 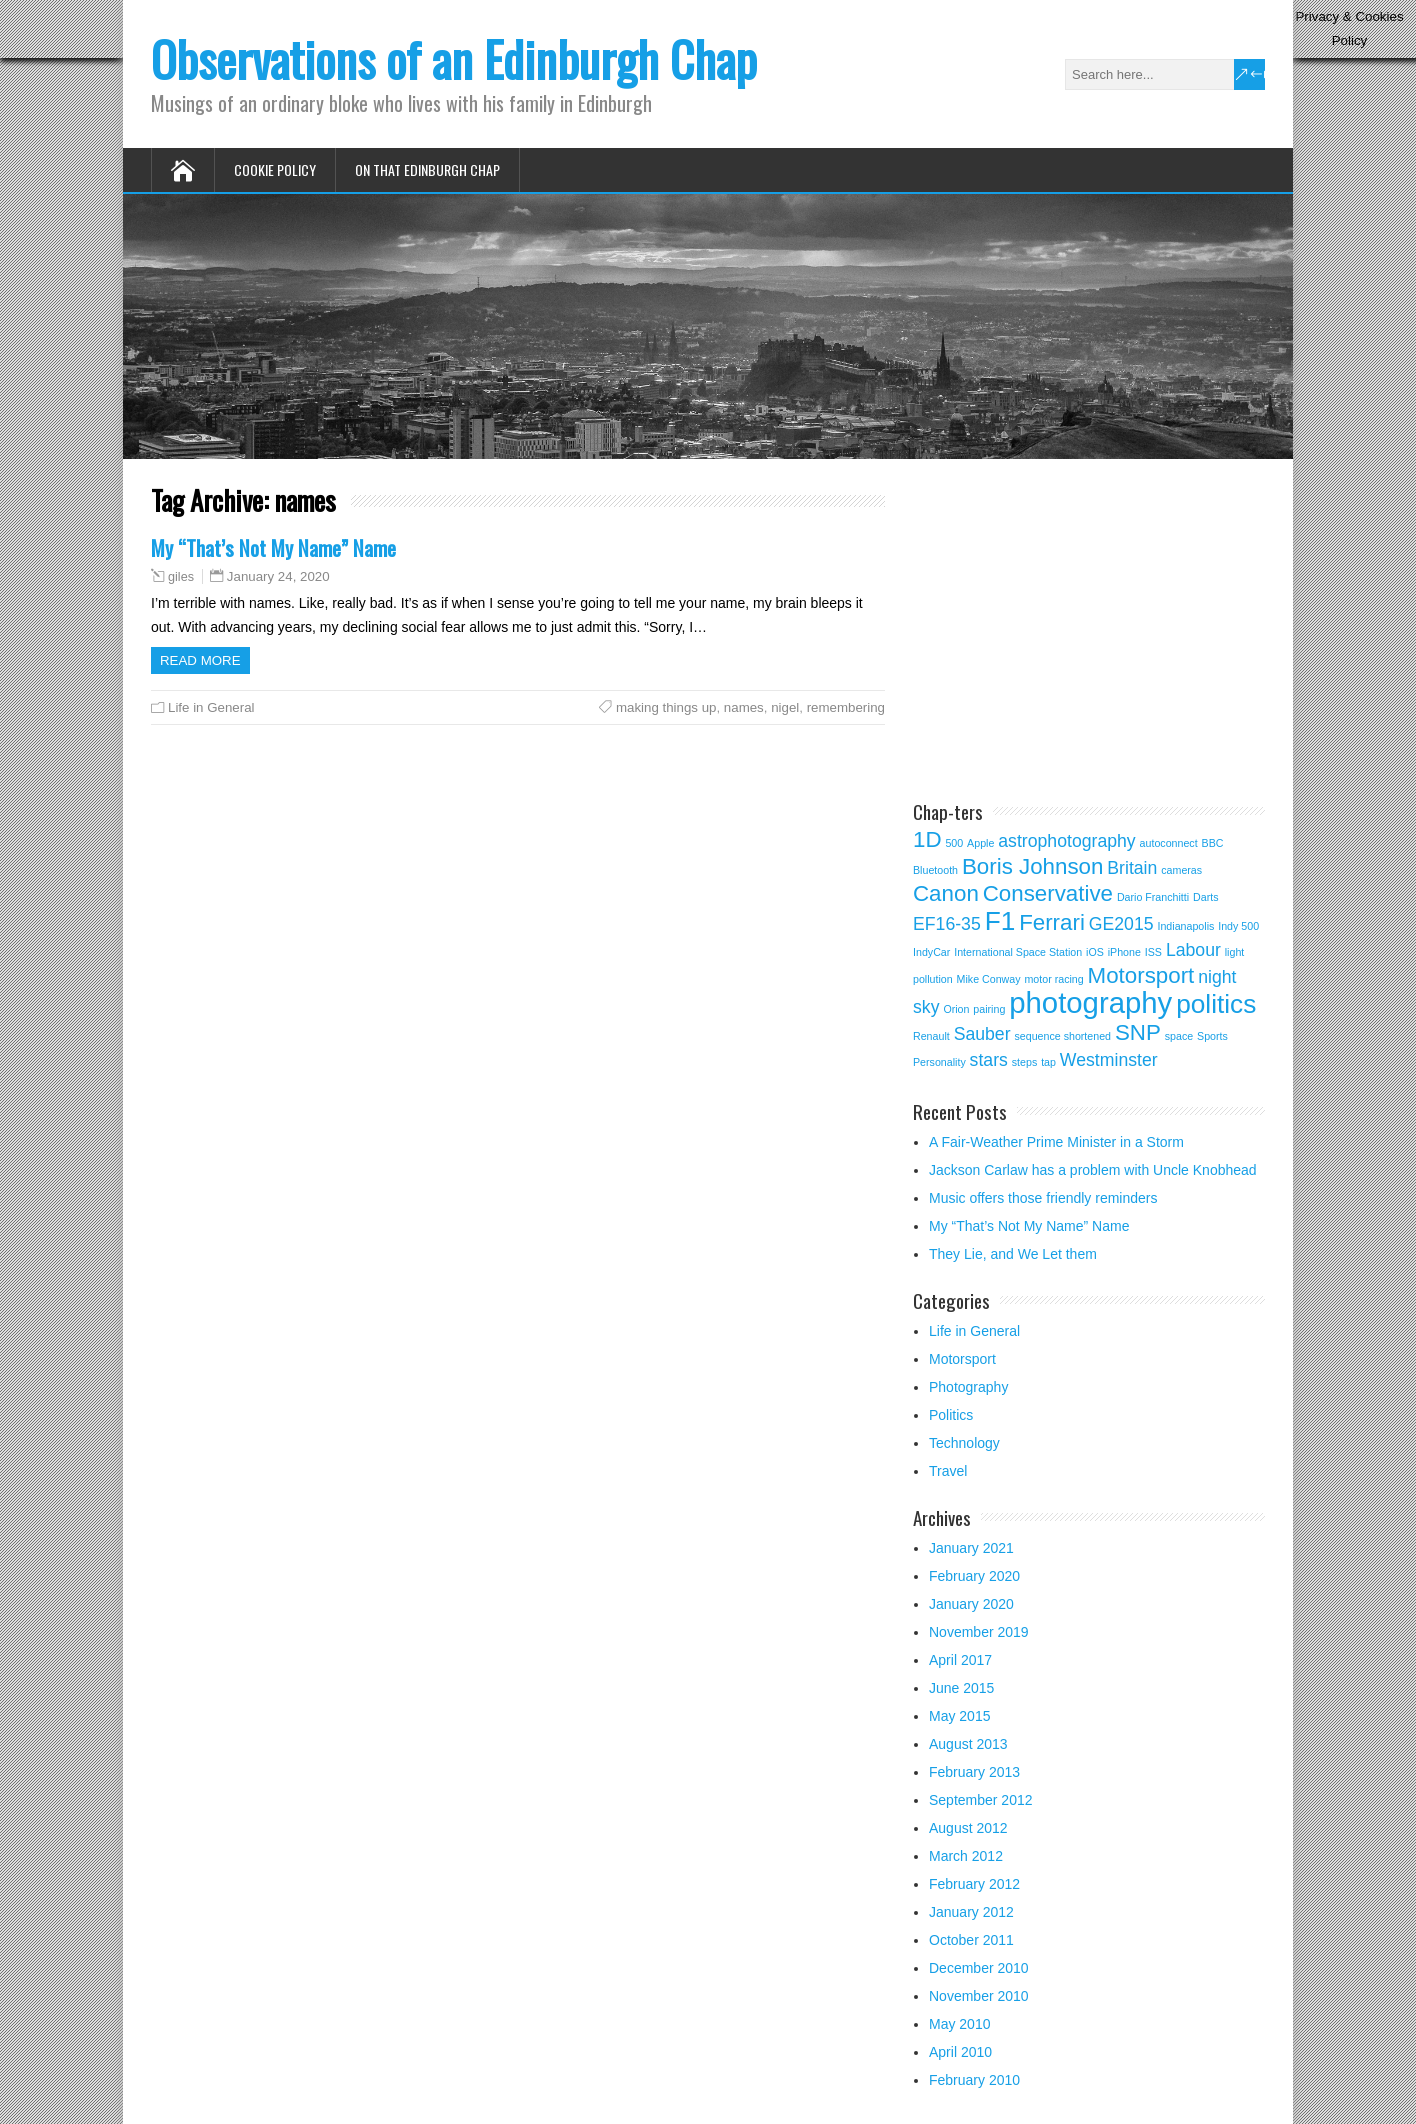 What do you see at coordinates (989, 1060) in the screenshot?
I see `stars [stars (2 items)]` at bounding box center [989, 1060].